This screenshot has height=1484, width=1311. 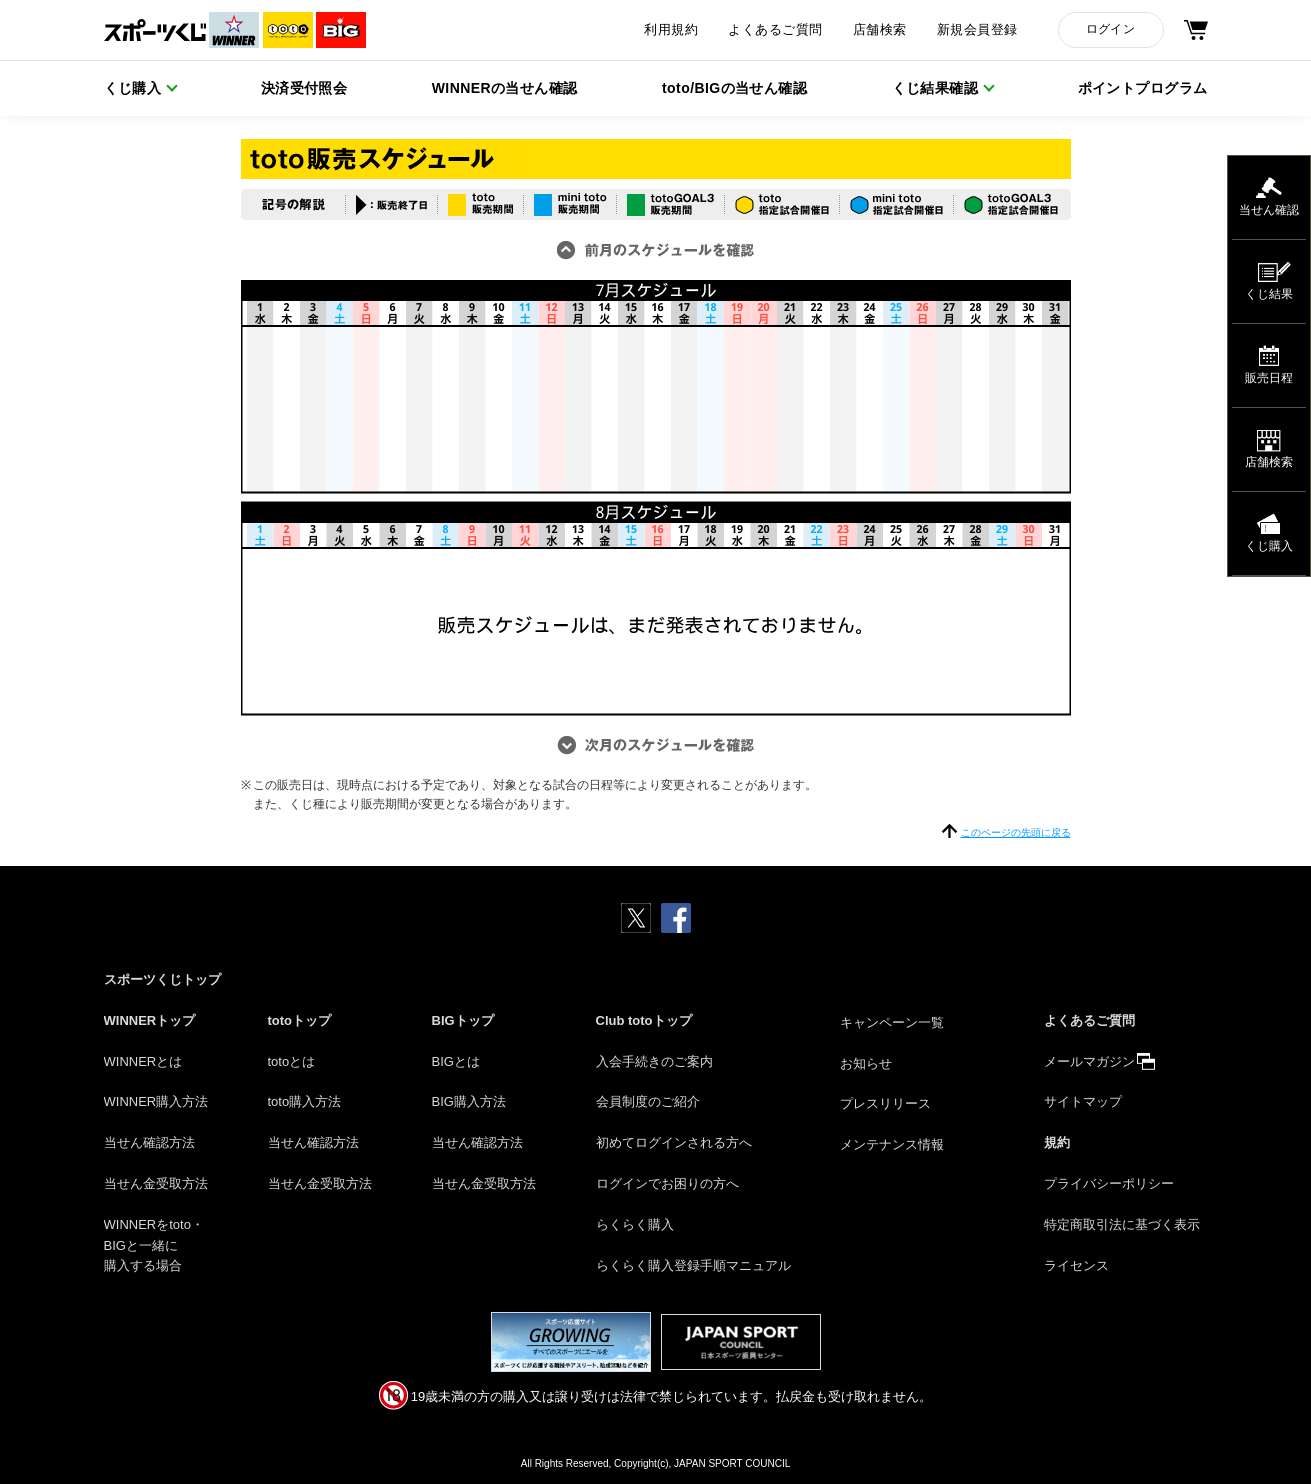 I want to click on 店舗検索, so click(x=880, y=30).